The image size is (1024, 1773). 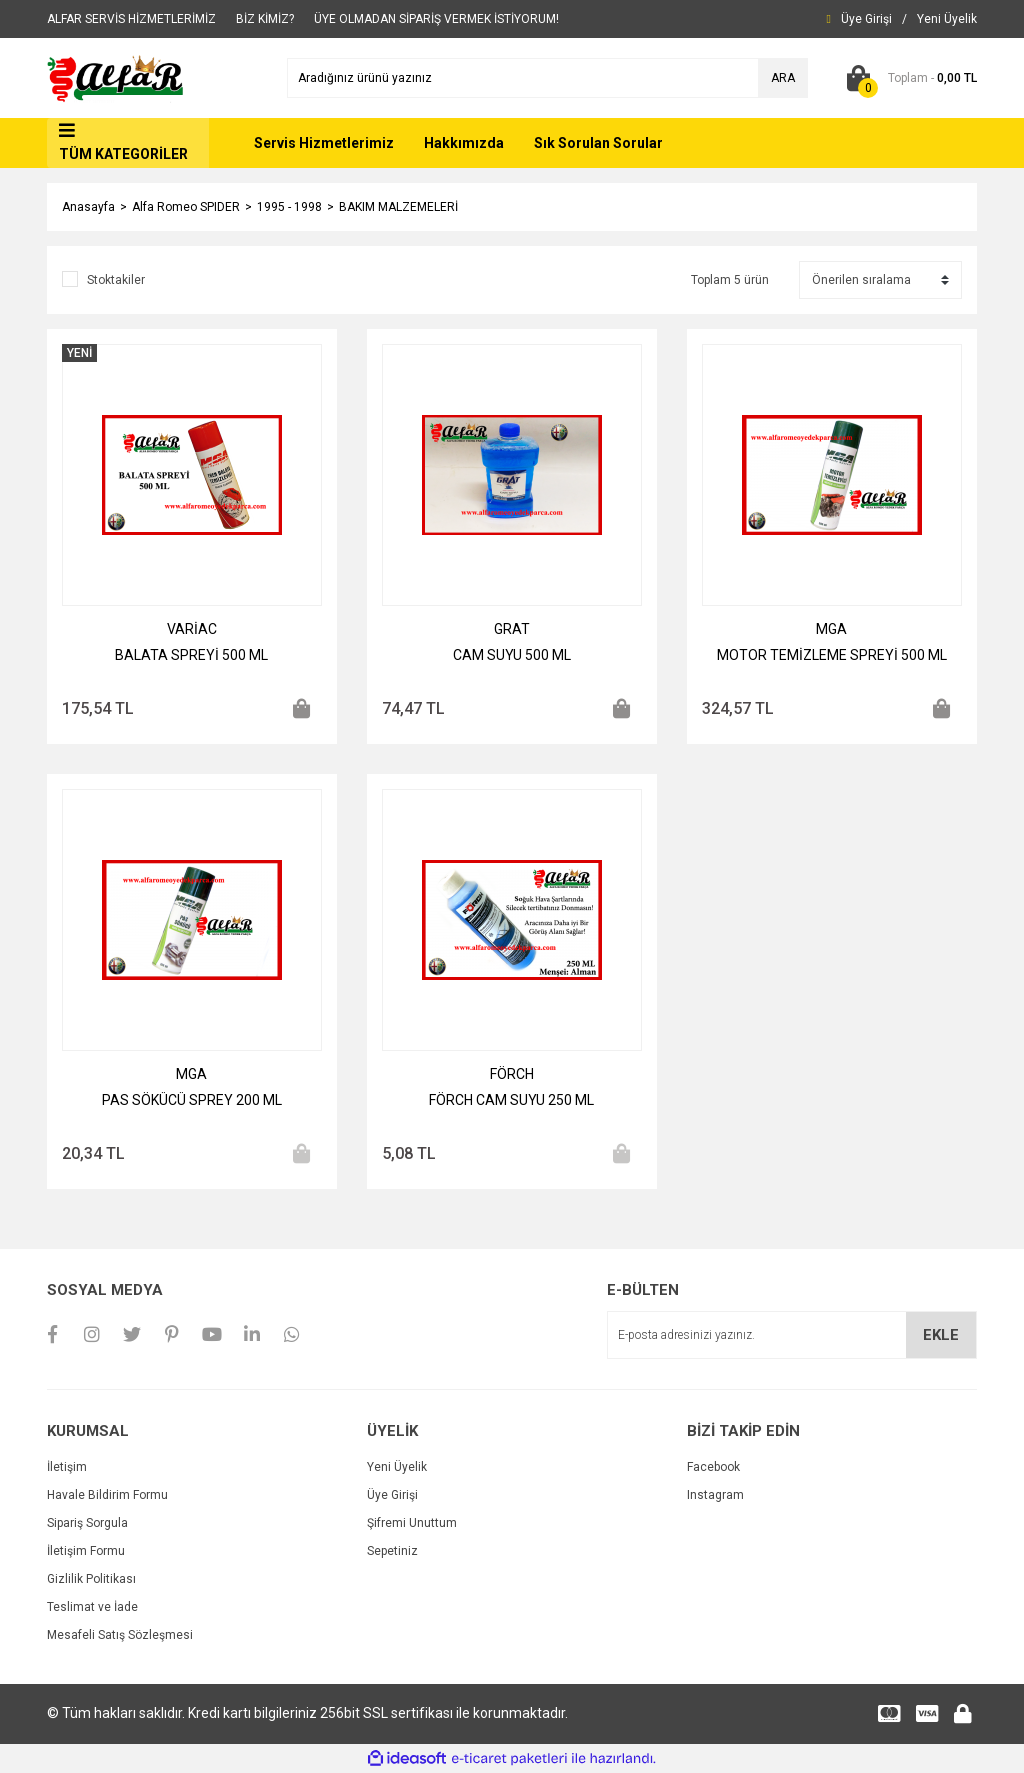 What do you see at coordinates (192, 629) in the screenshot?
I see `VARİAC` at bounding box center [192, 629].